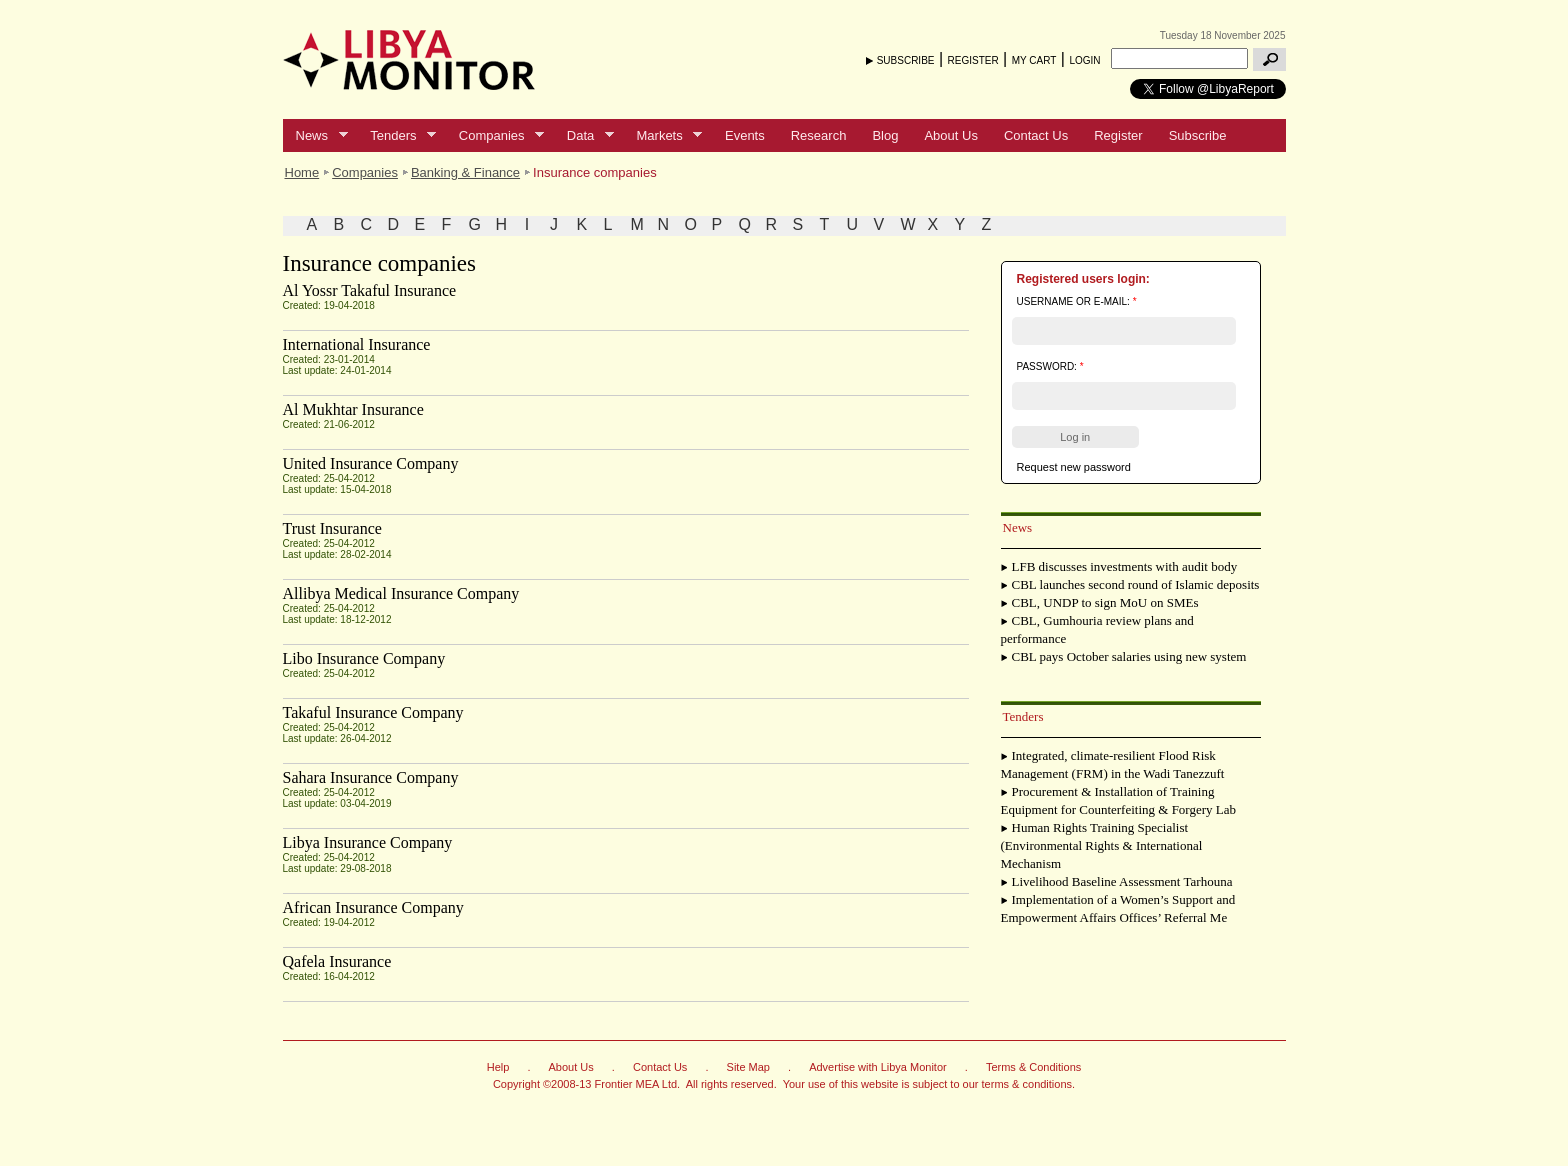  I want to click on Markets, so click(663, 136).